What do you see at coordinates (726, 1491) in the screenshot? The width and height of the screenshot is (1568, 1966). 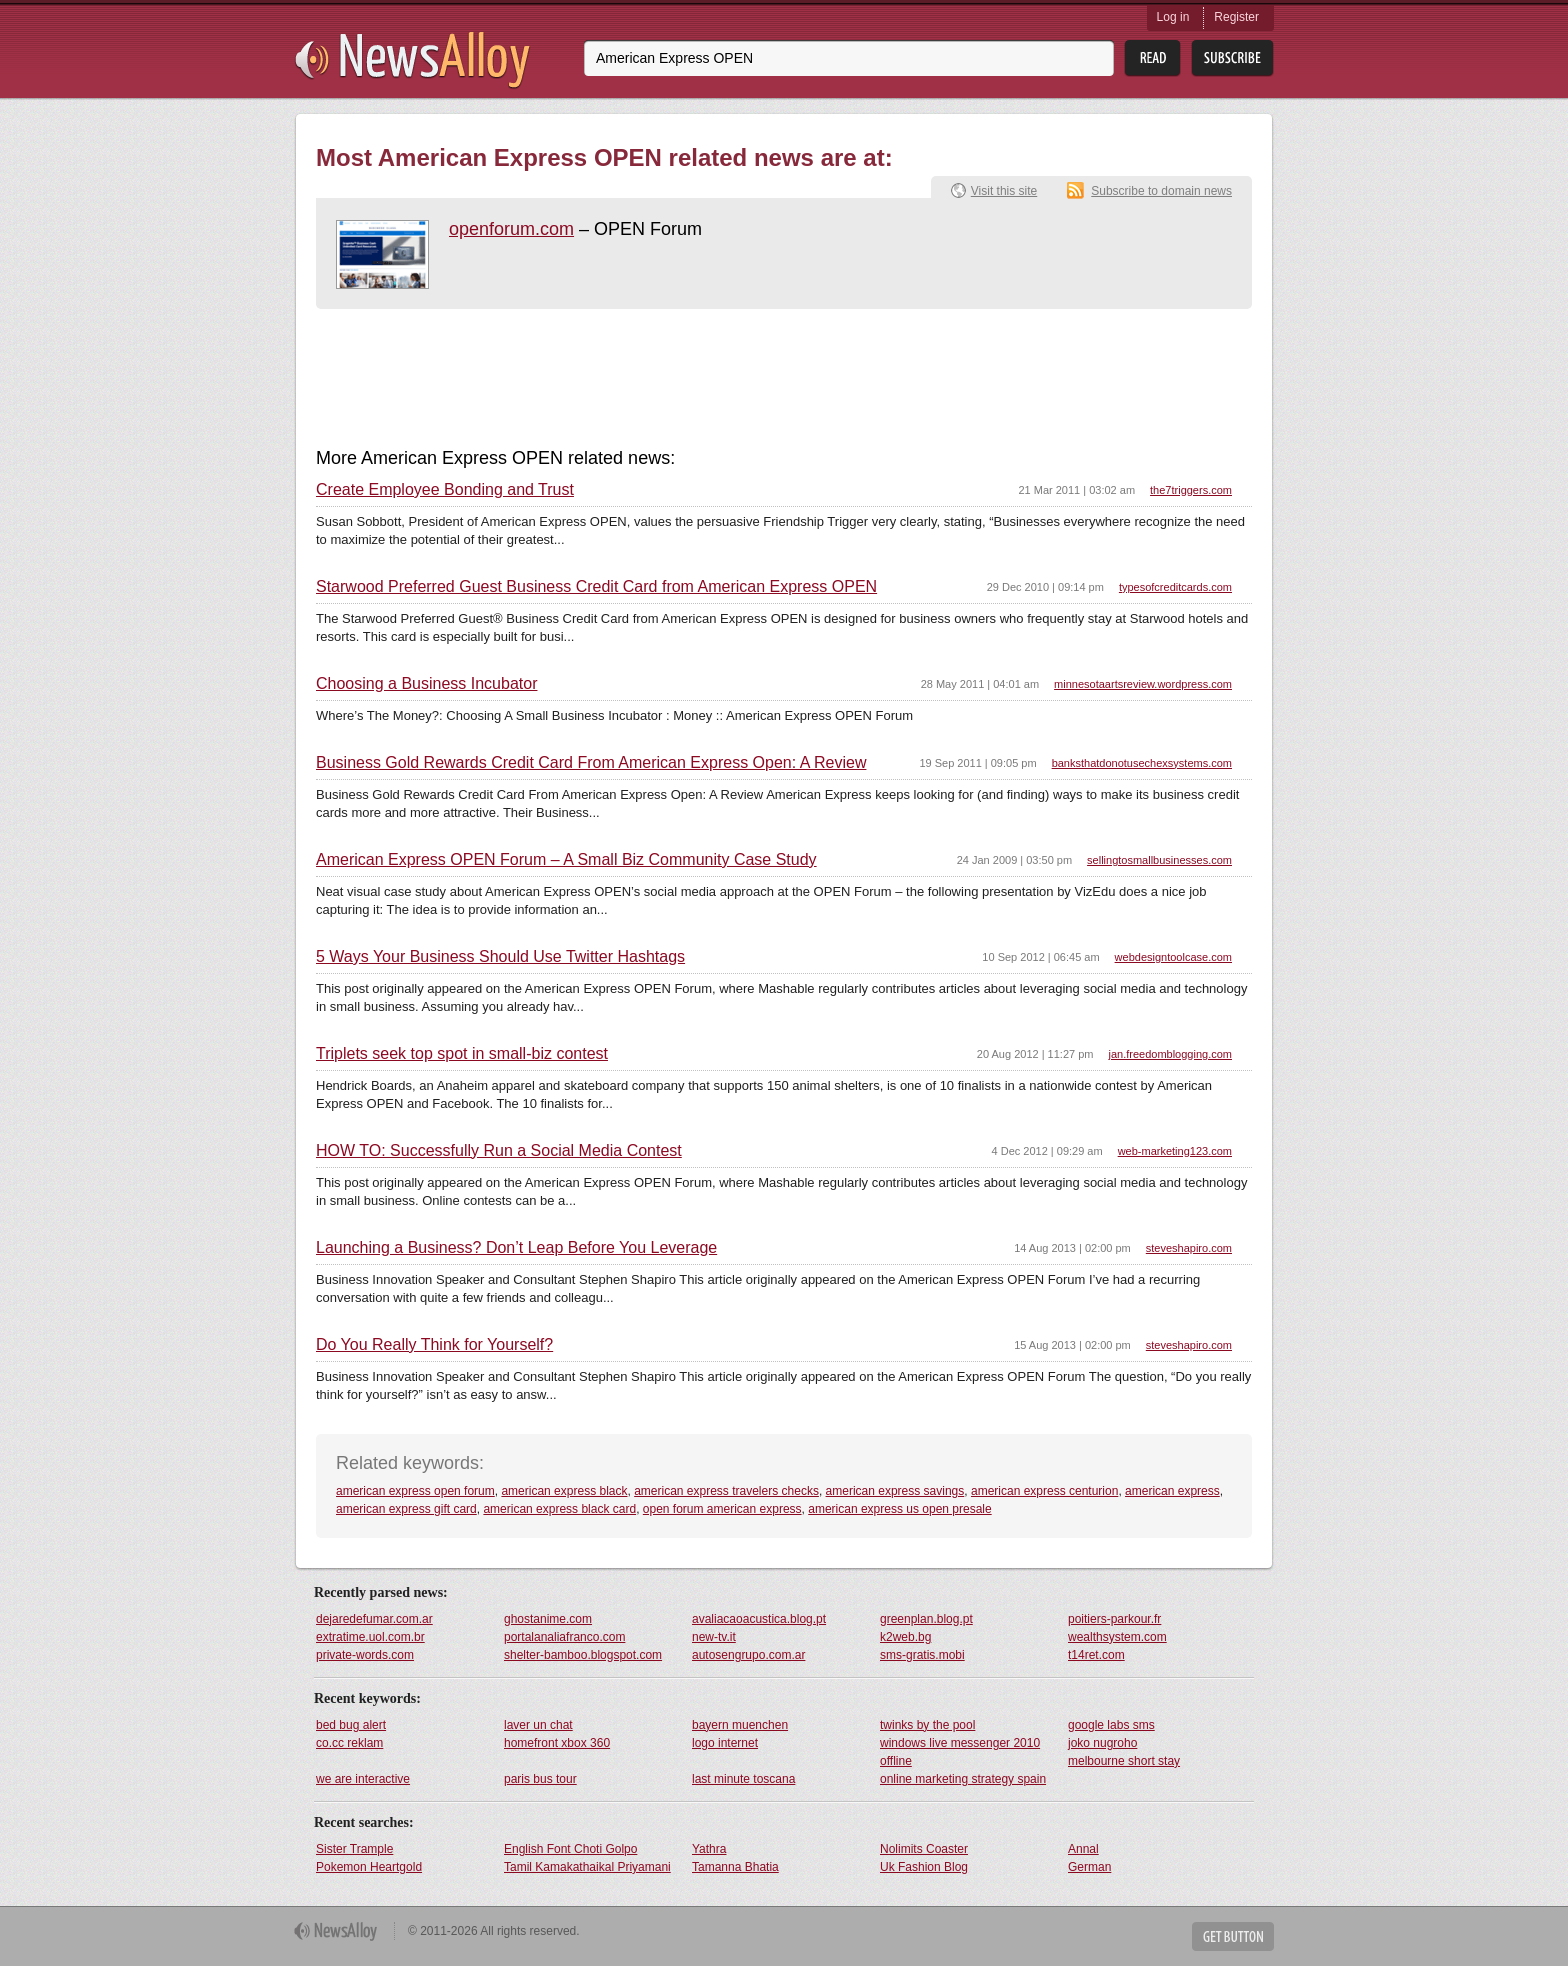 I see `american express travelers checks` at bounding box center [726, 1491].